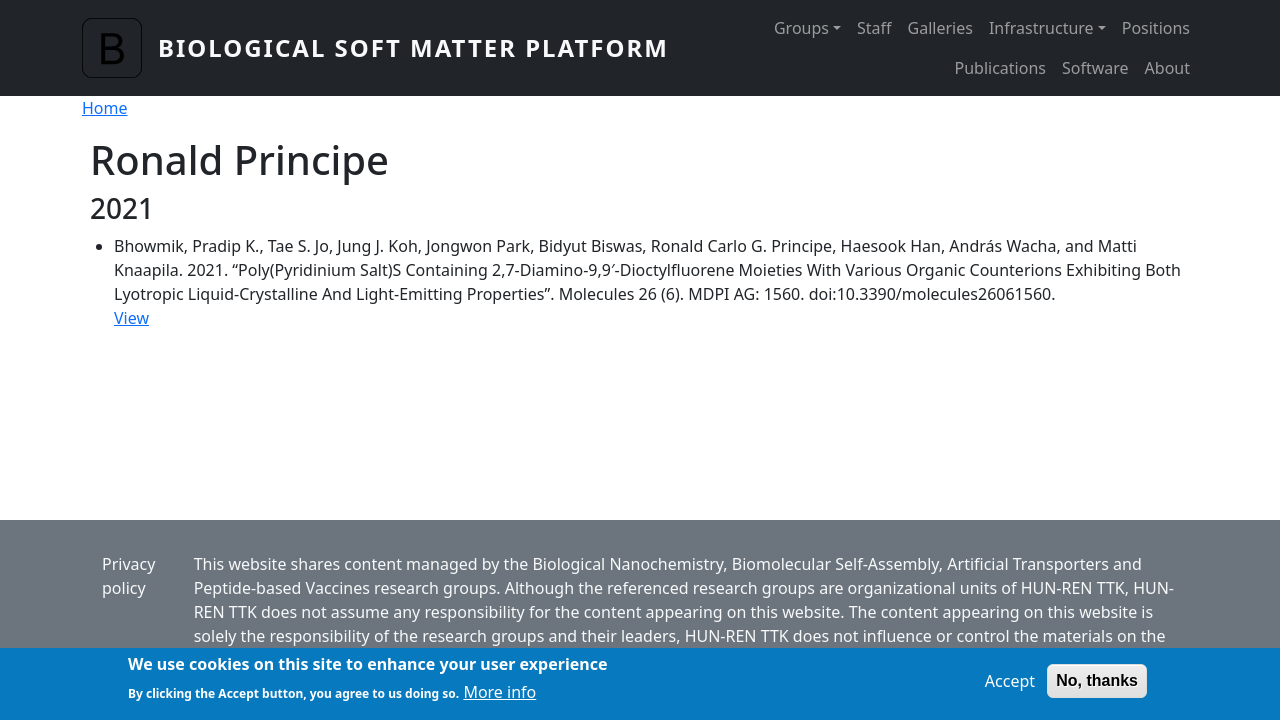 This screenshot has height=720, width=1280. I want to click on View, so click(131, 318).